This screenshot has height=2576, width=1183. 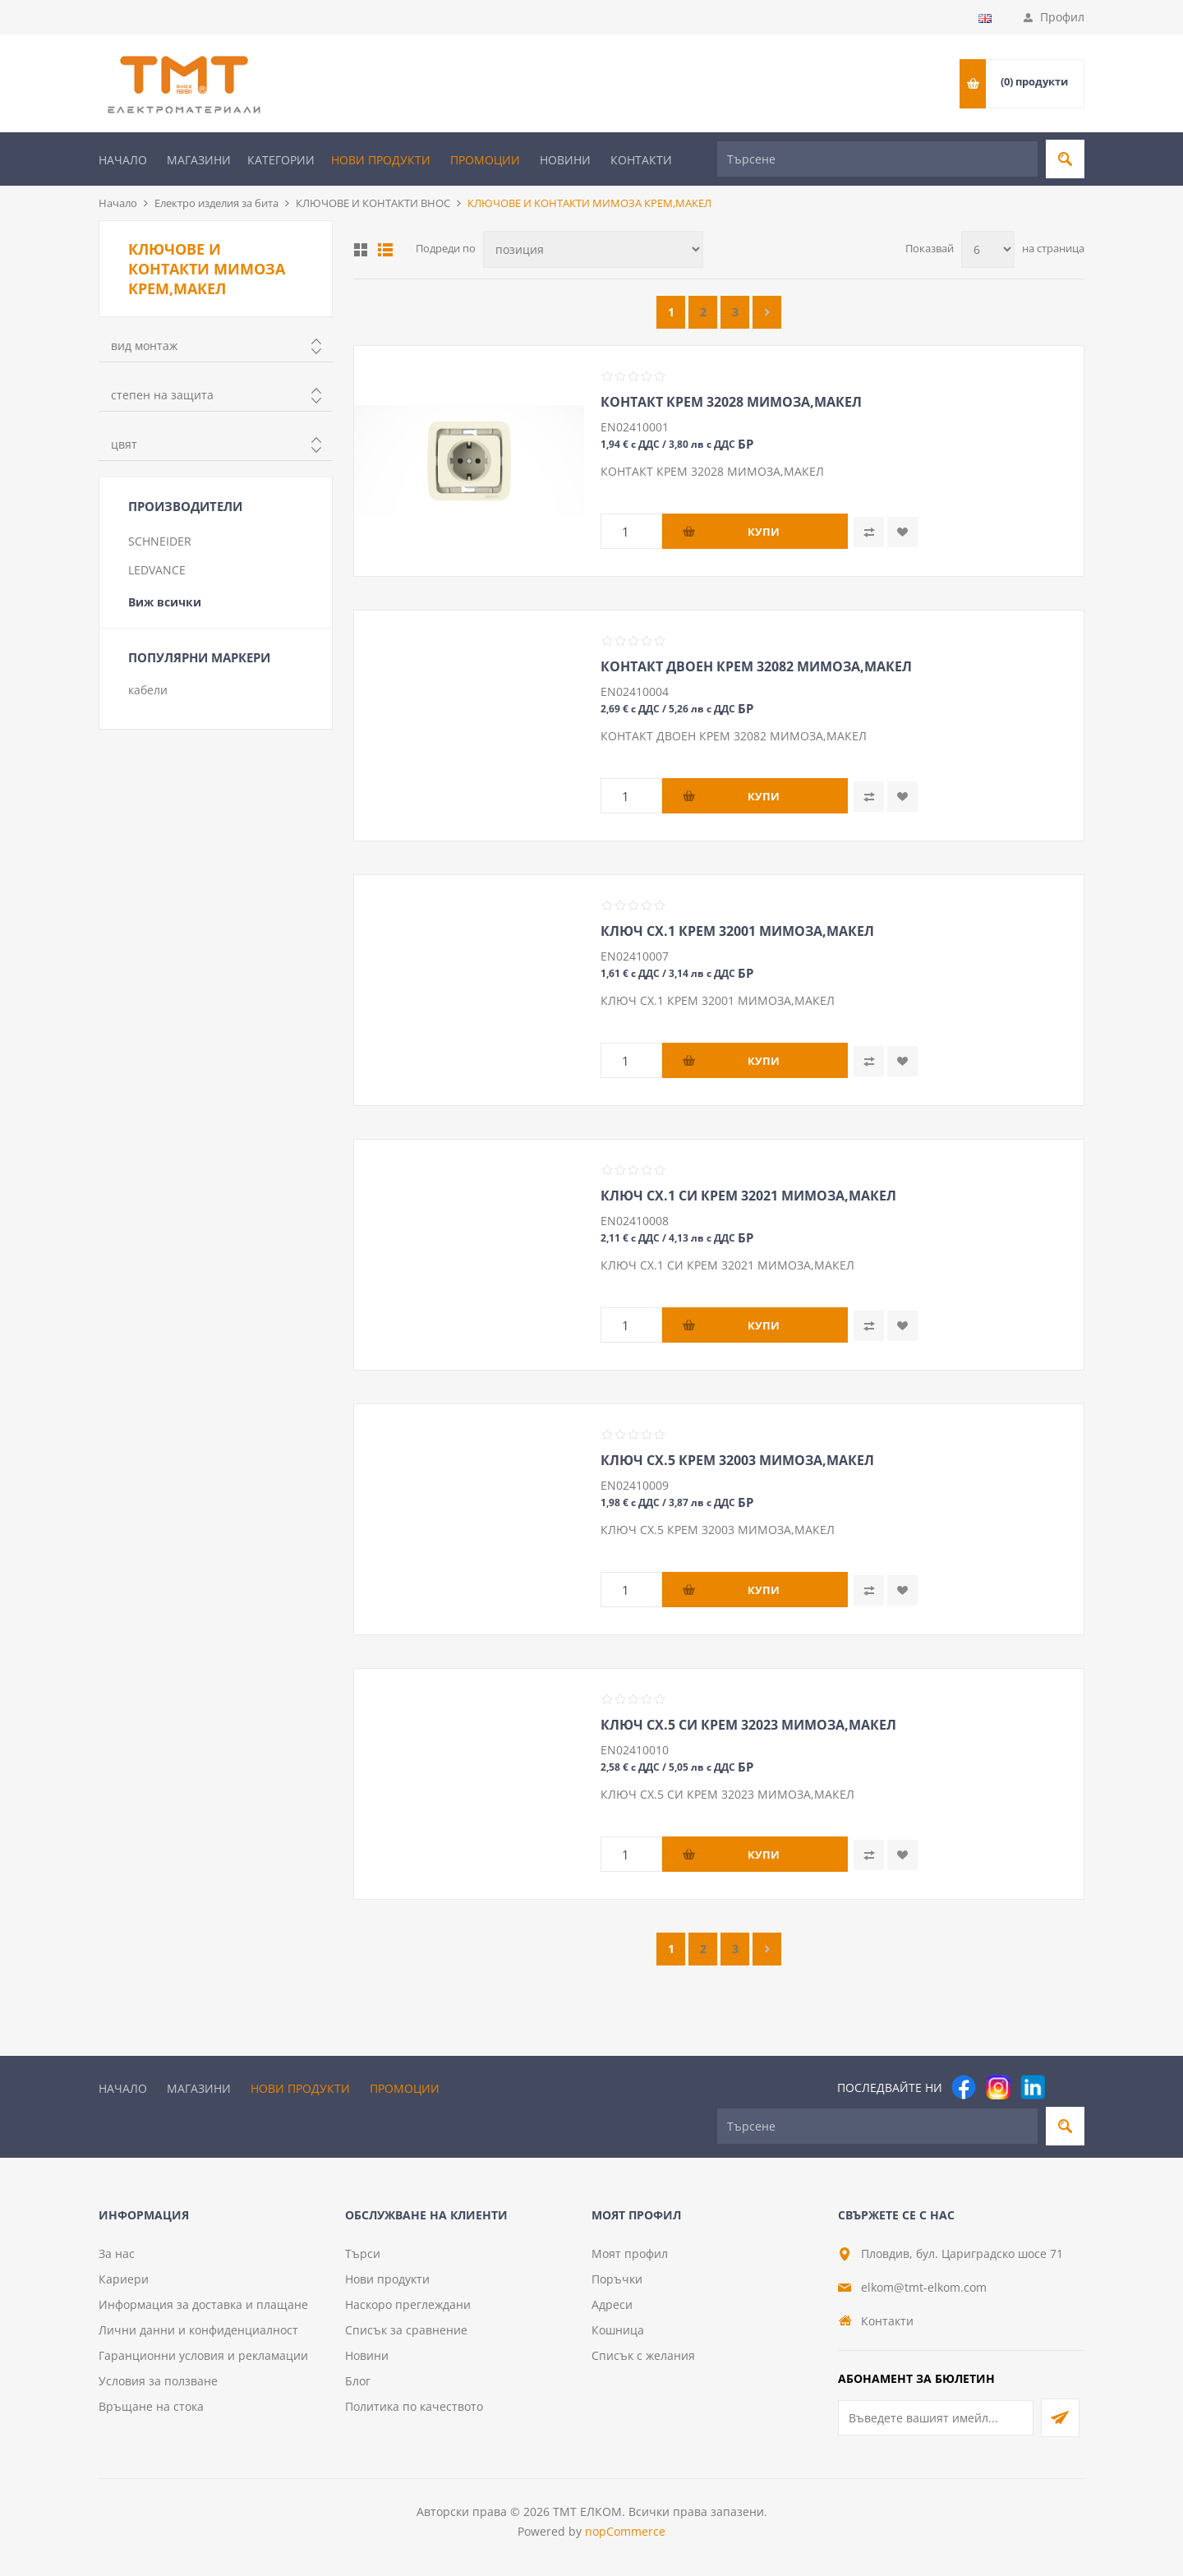 What do you see at coordinates (964, 2087) in the screenshot?
I see `[Facebook]` at bounding box center [964, 2087].